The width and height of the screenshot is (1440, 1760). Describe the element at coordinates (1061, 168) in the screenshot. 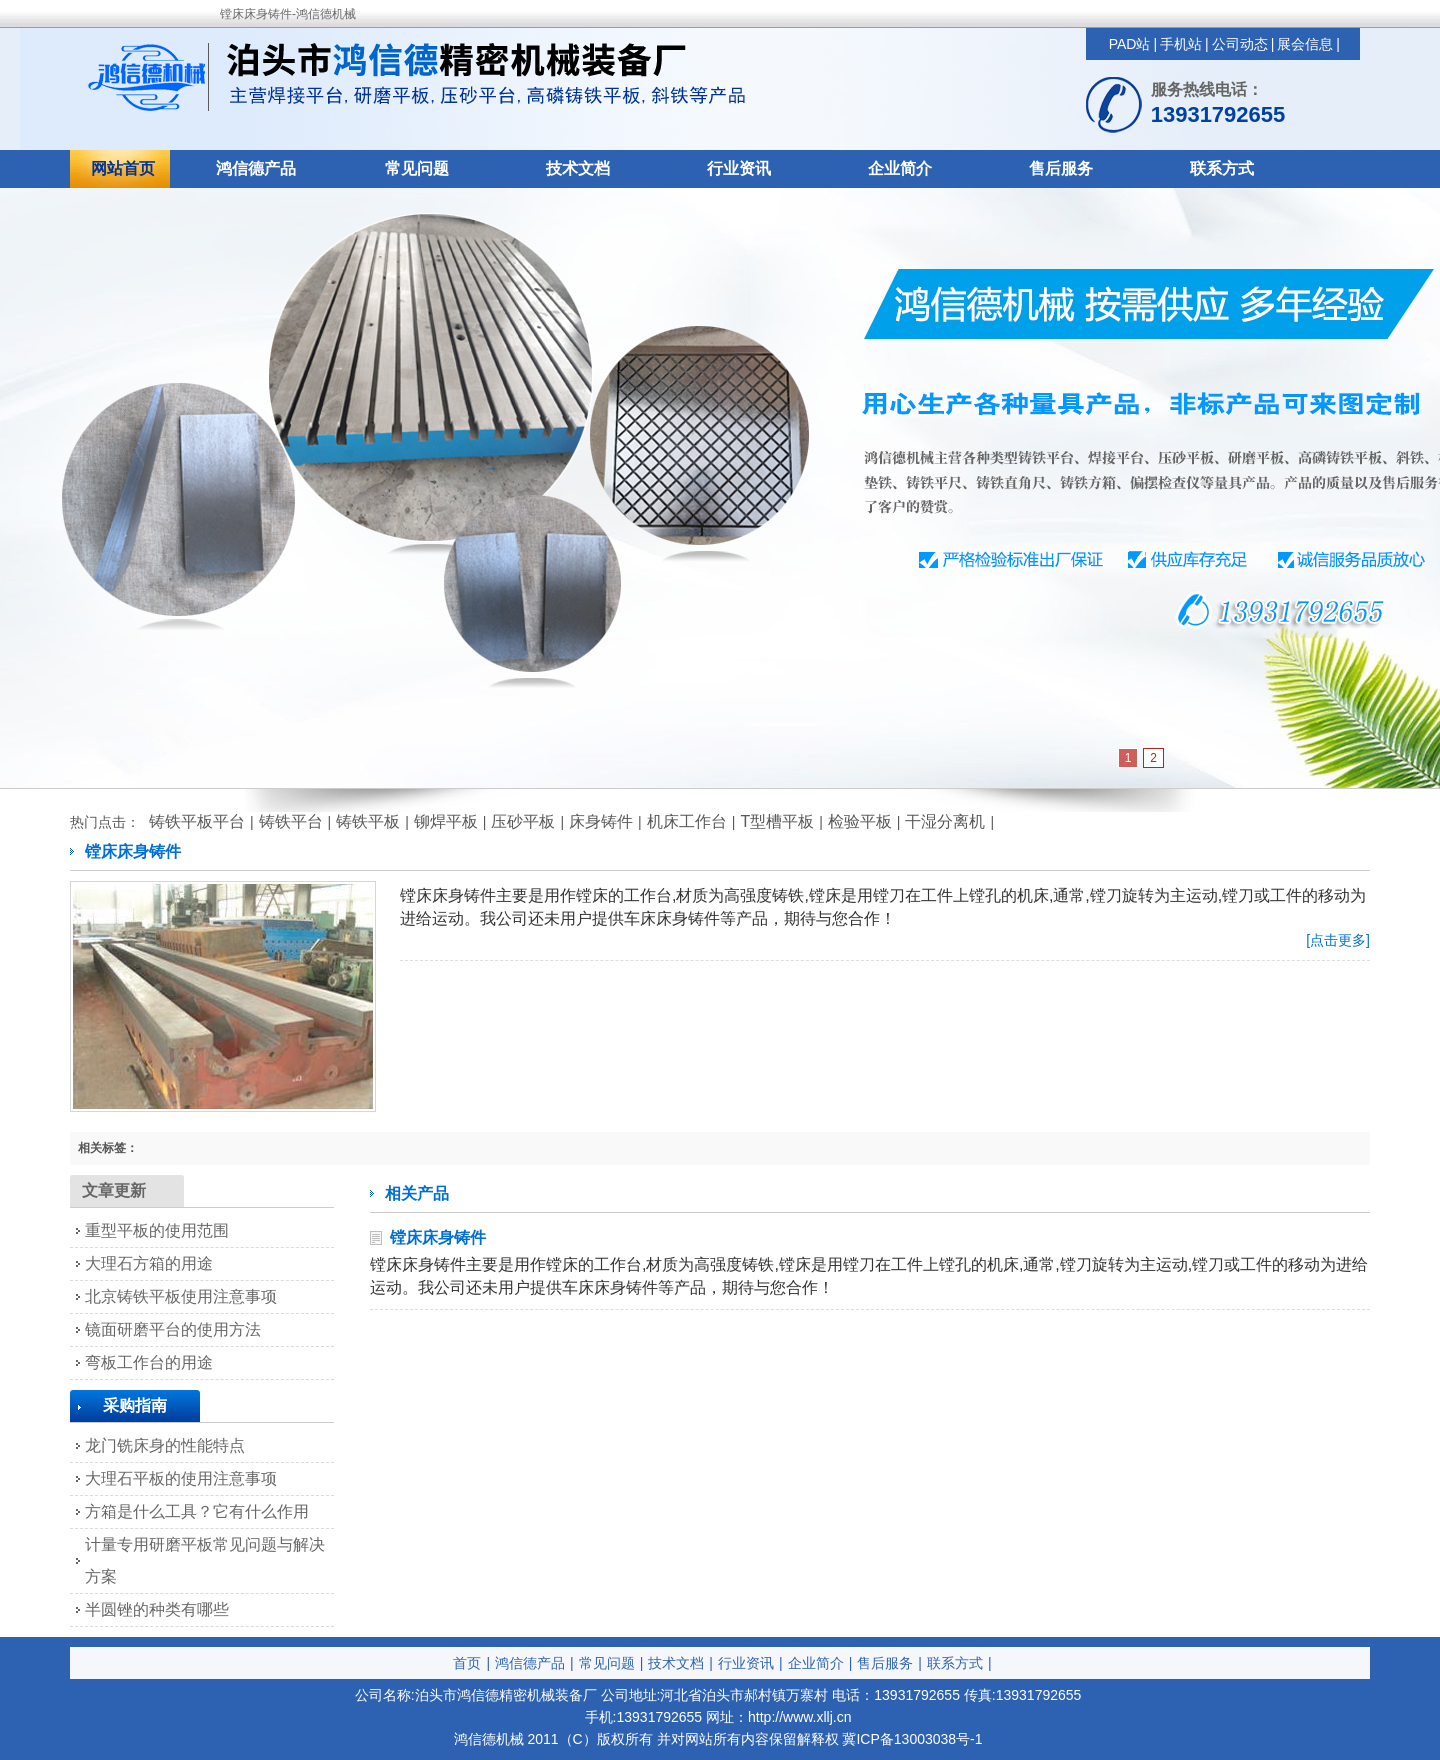

I see `售后服务` at that location.